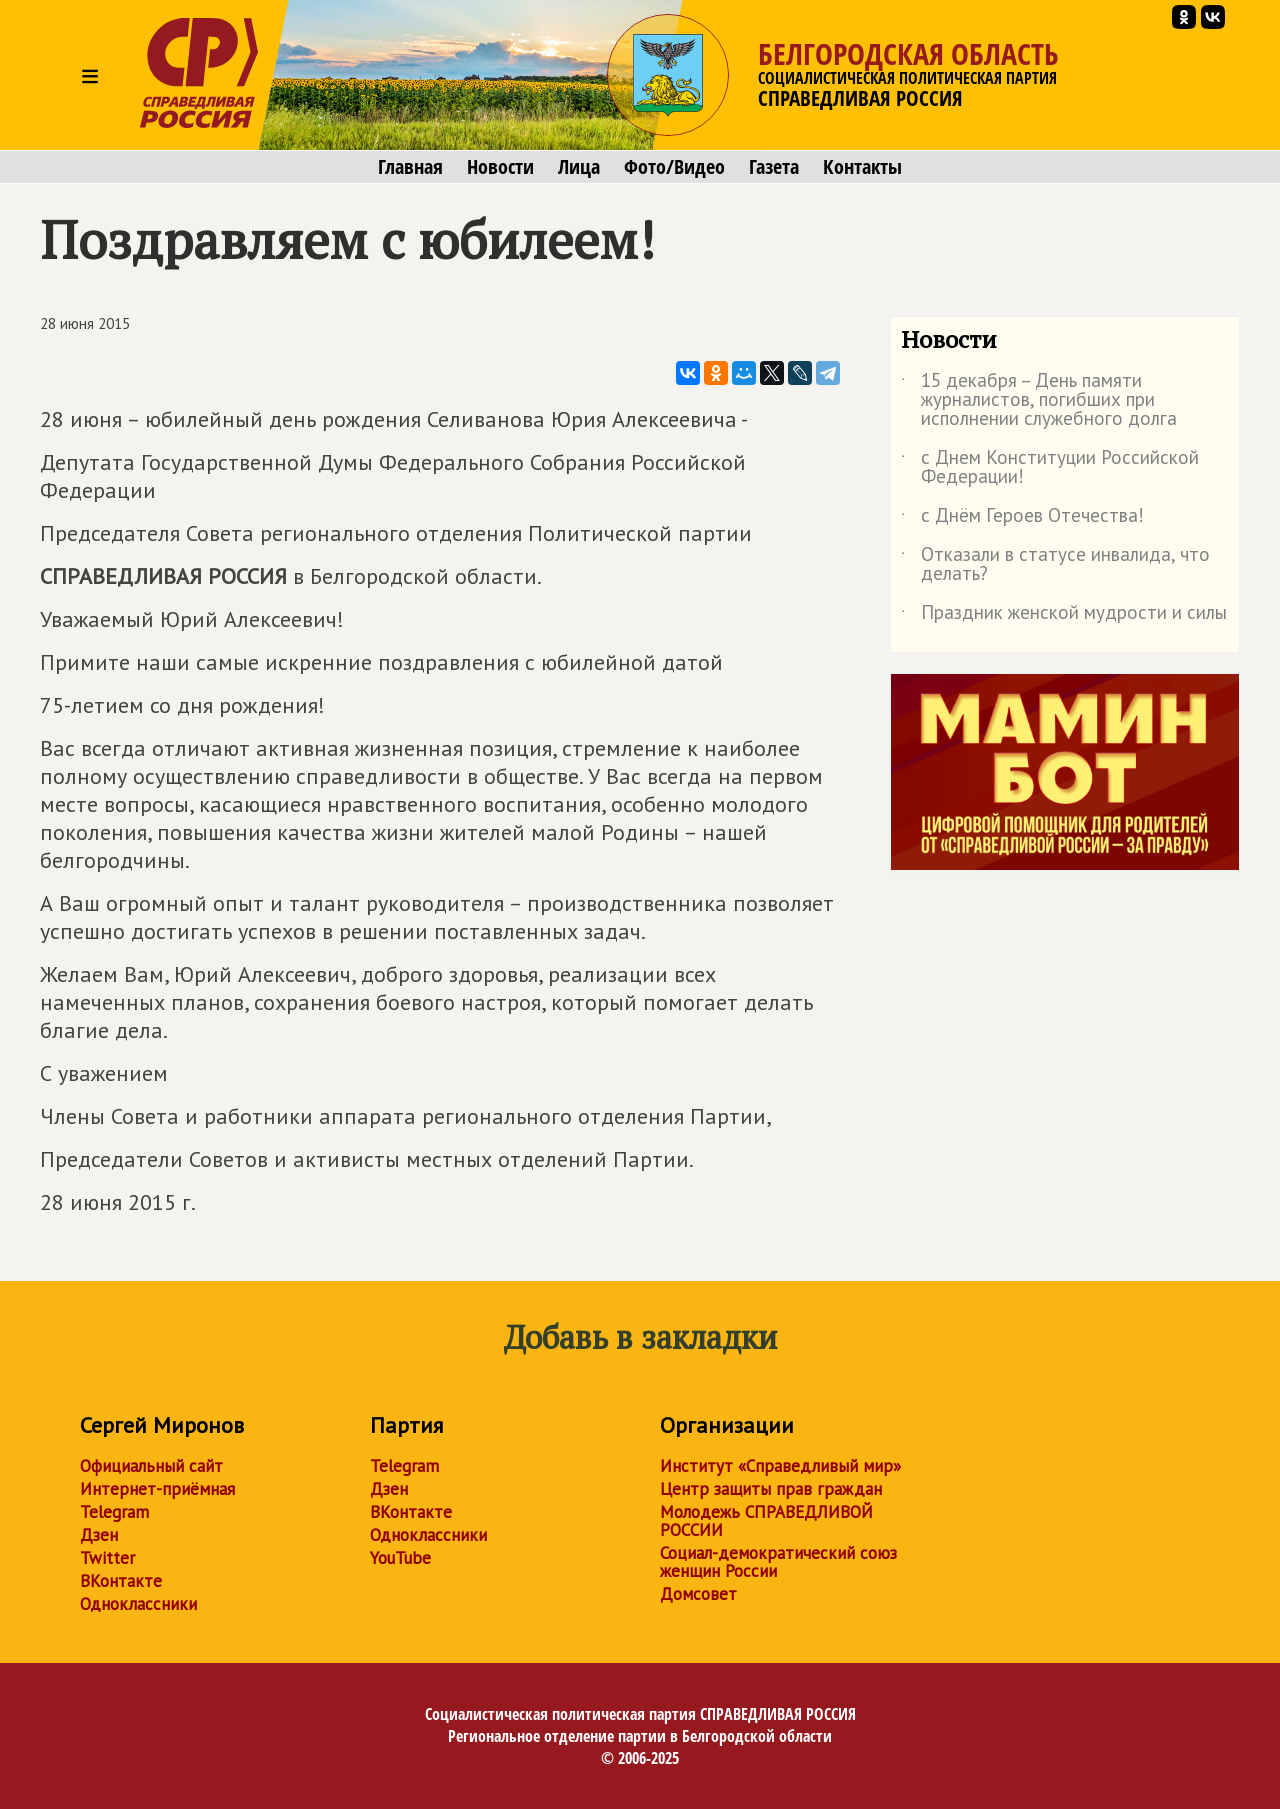  Describe the element at coordinates (579, 167) in the screenshot. I see `Лица` at that location.